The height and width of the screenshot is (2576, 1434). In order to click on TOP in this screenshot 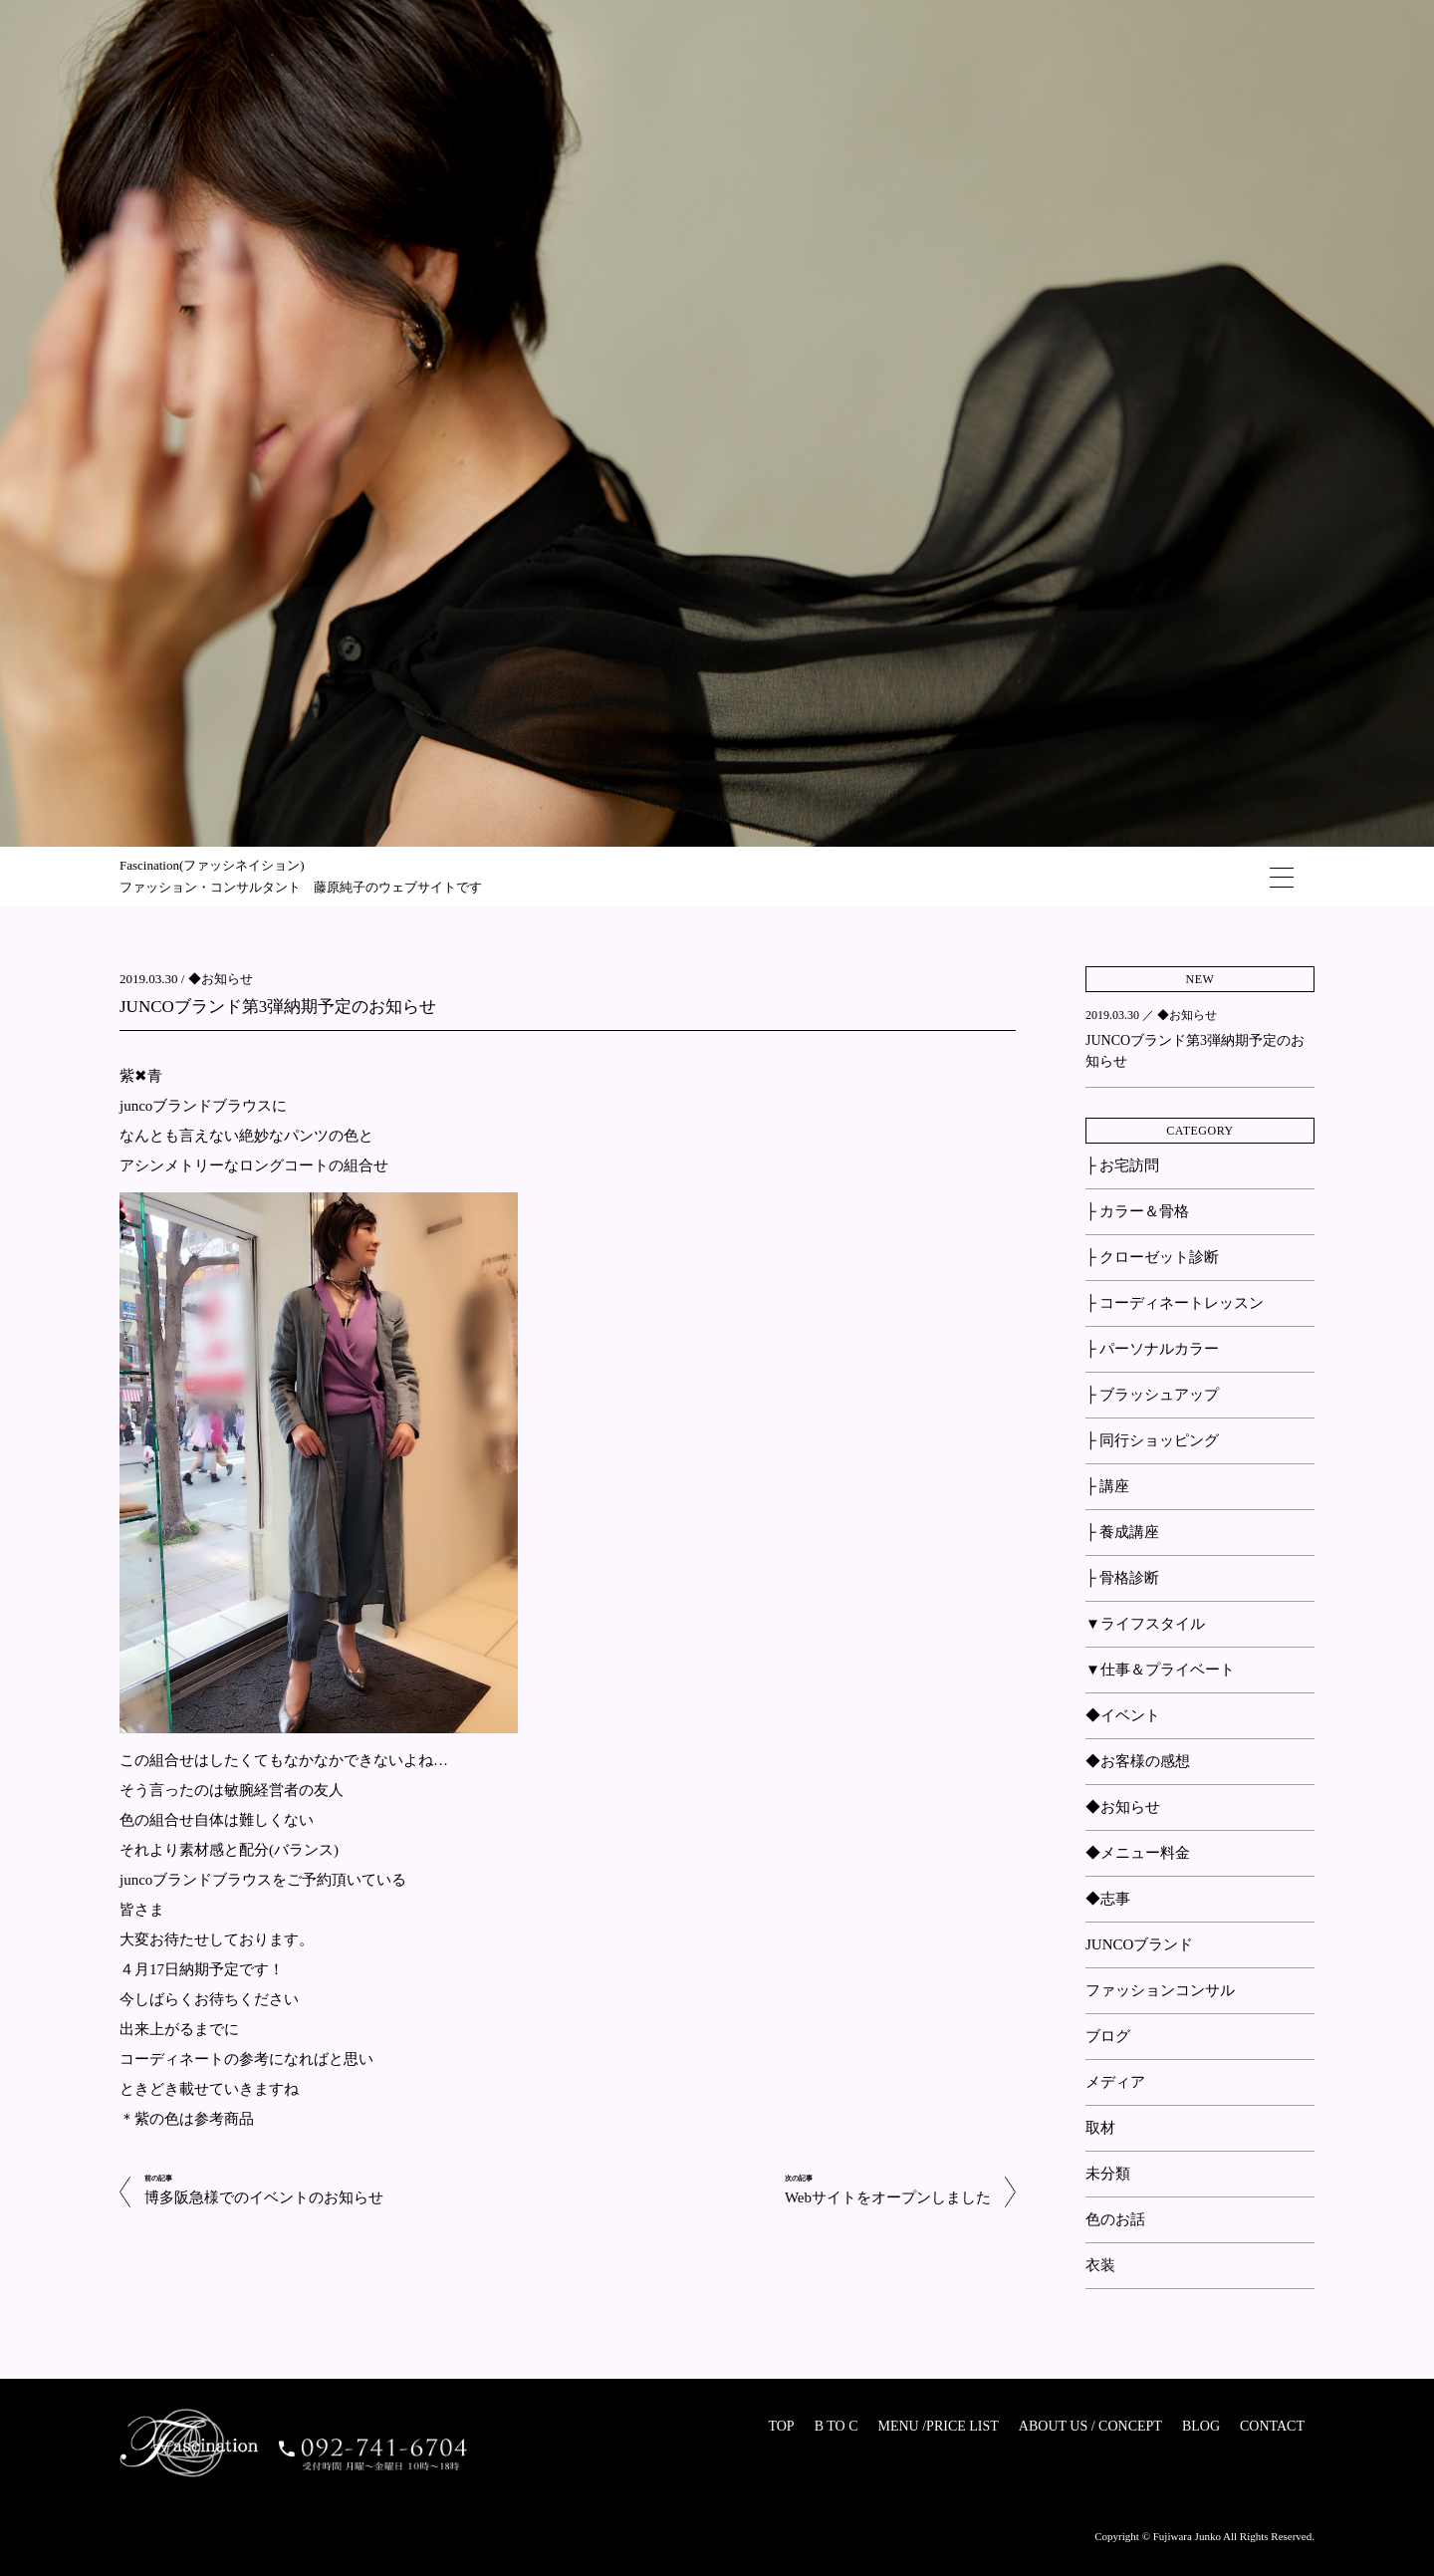, I will do `click(781, 2426)`.